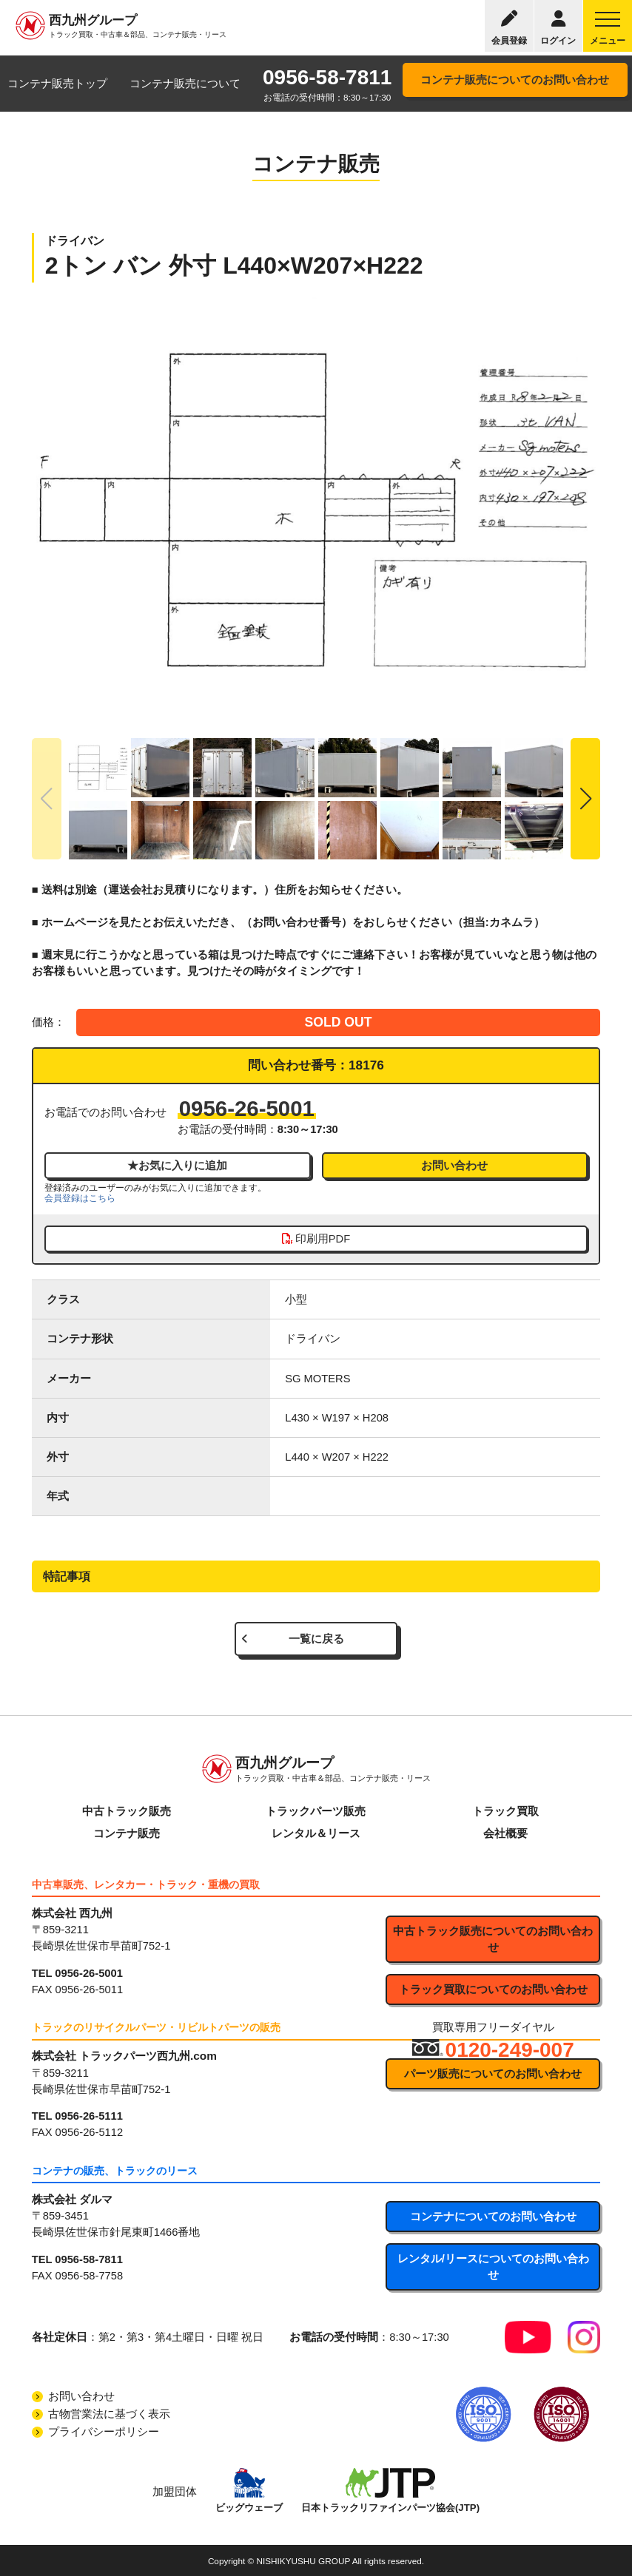 Image resolution: width=632 pixels, height=2576 pixels. Describe the element at coordinates (126, 1833) in the screenshot. I see `コンテナ販売` at that location.